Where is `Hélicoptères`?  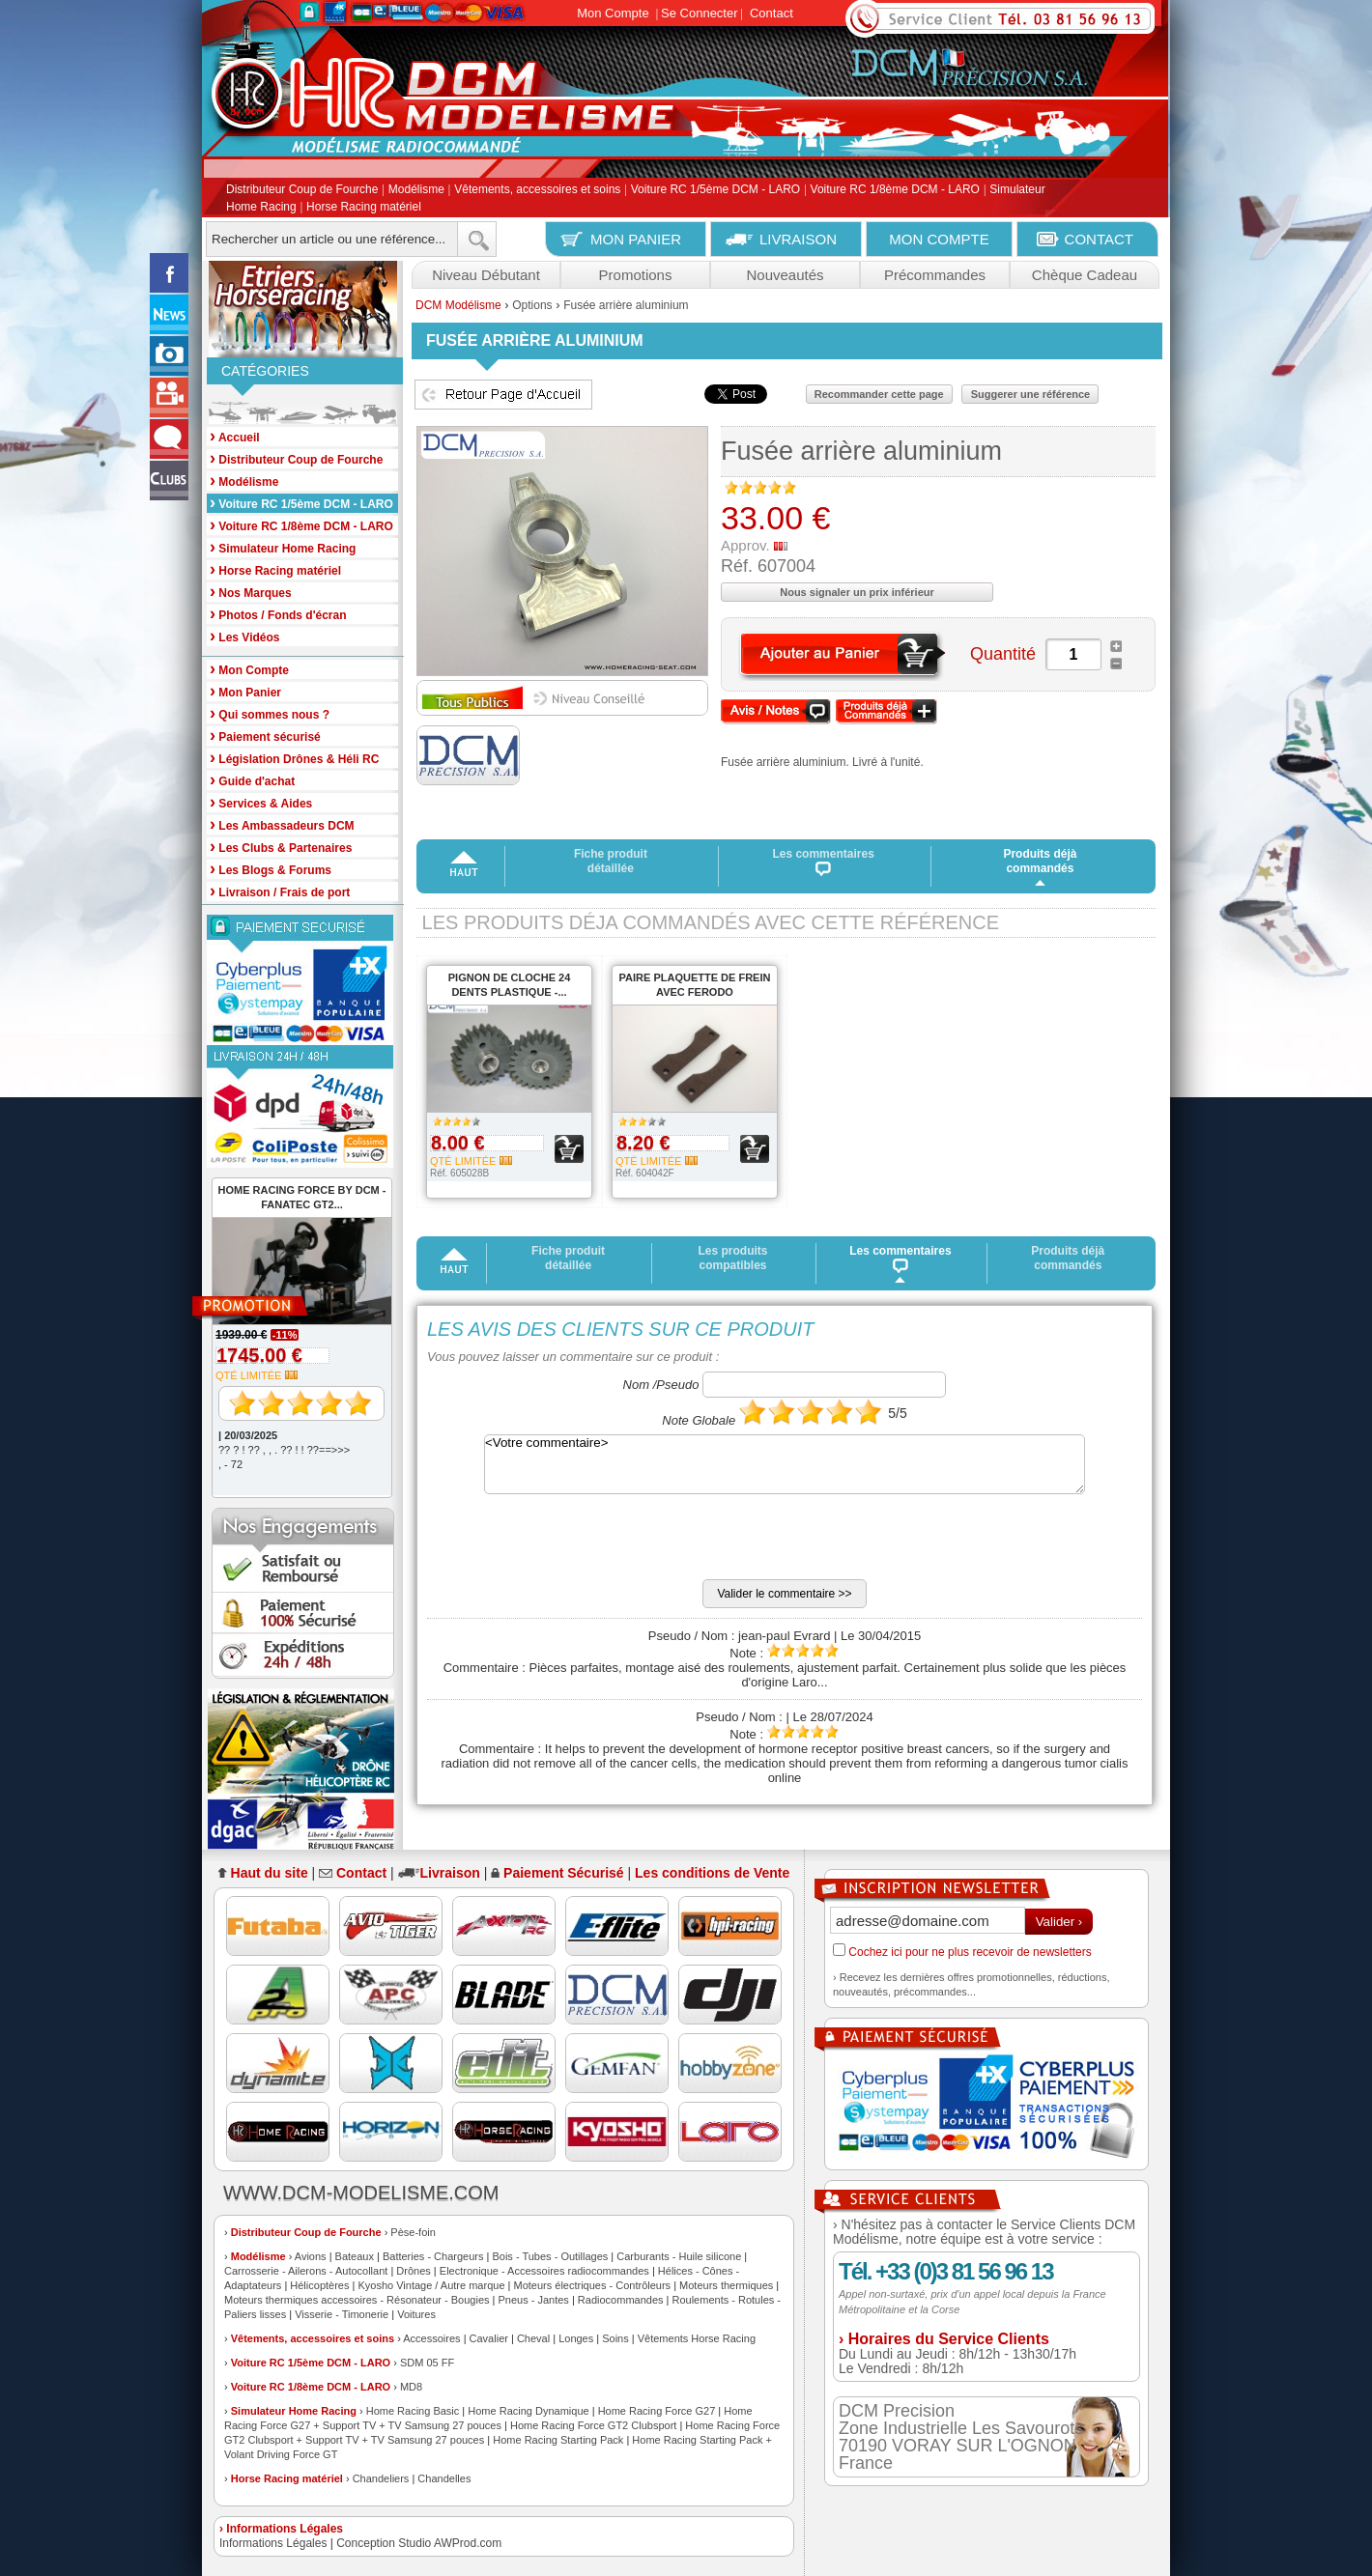
Hélicoptères is located at coordinates (319, 2285).